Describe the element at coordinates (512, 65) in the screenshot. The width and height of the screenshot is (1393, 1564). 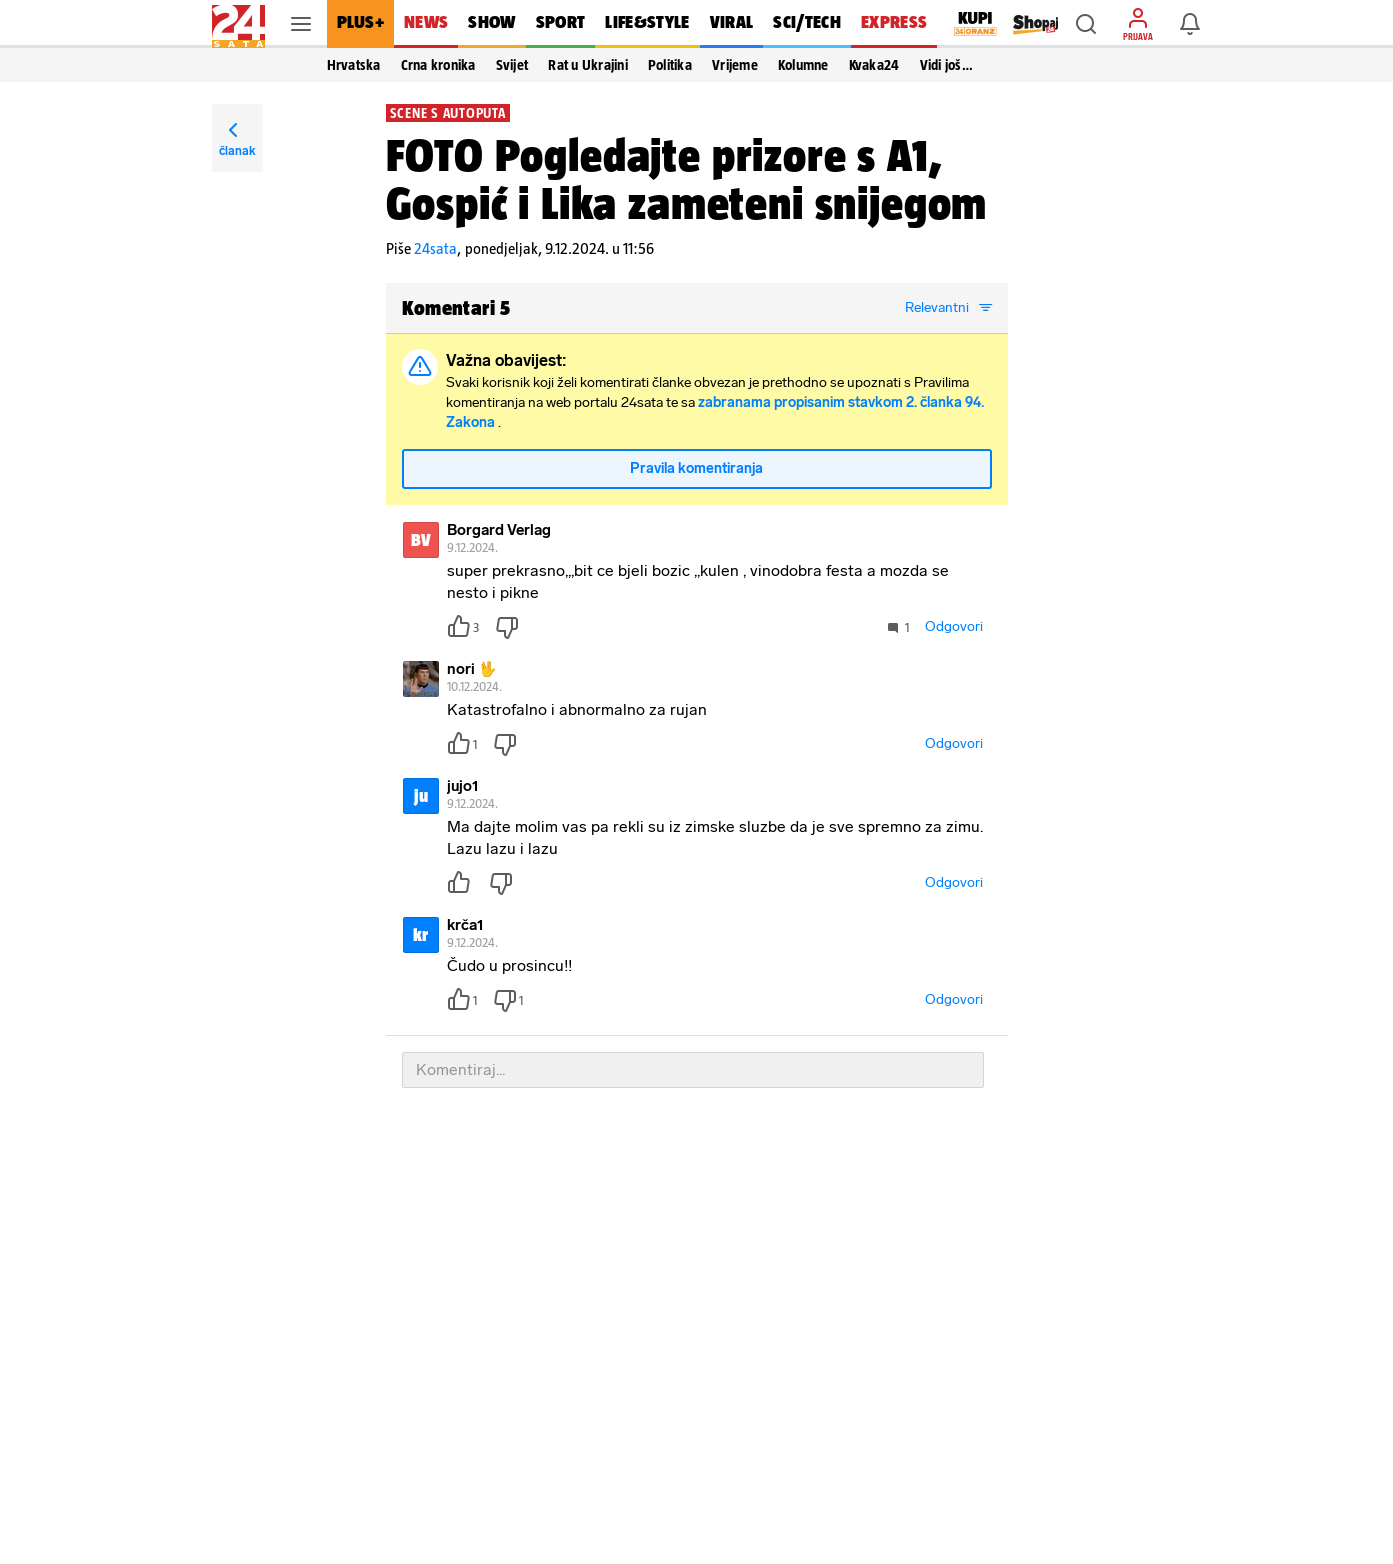
I see `Svijet` at that location.